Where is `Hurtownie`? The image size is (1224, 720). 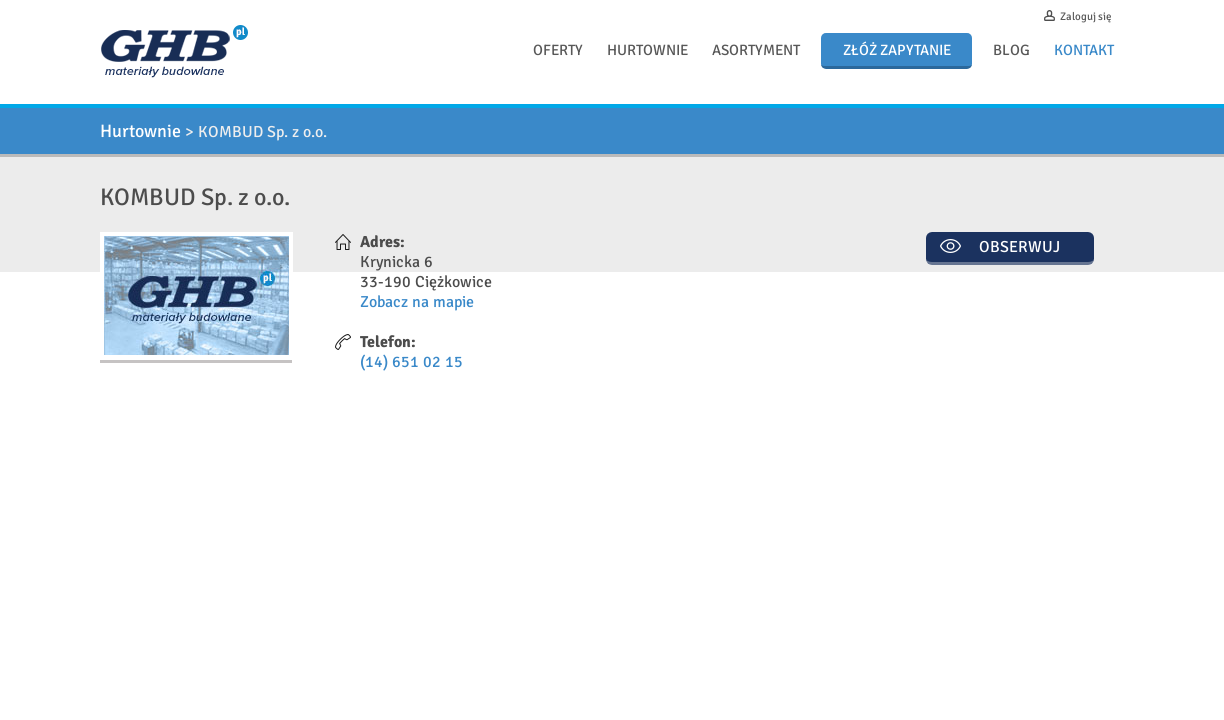
Hurtownie is located at coordinates (647, 50).